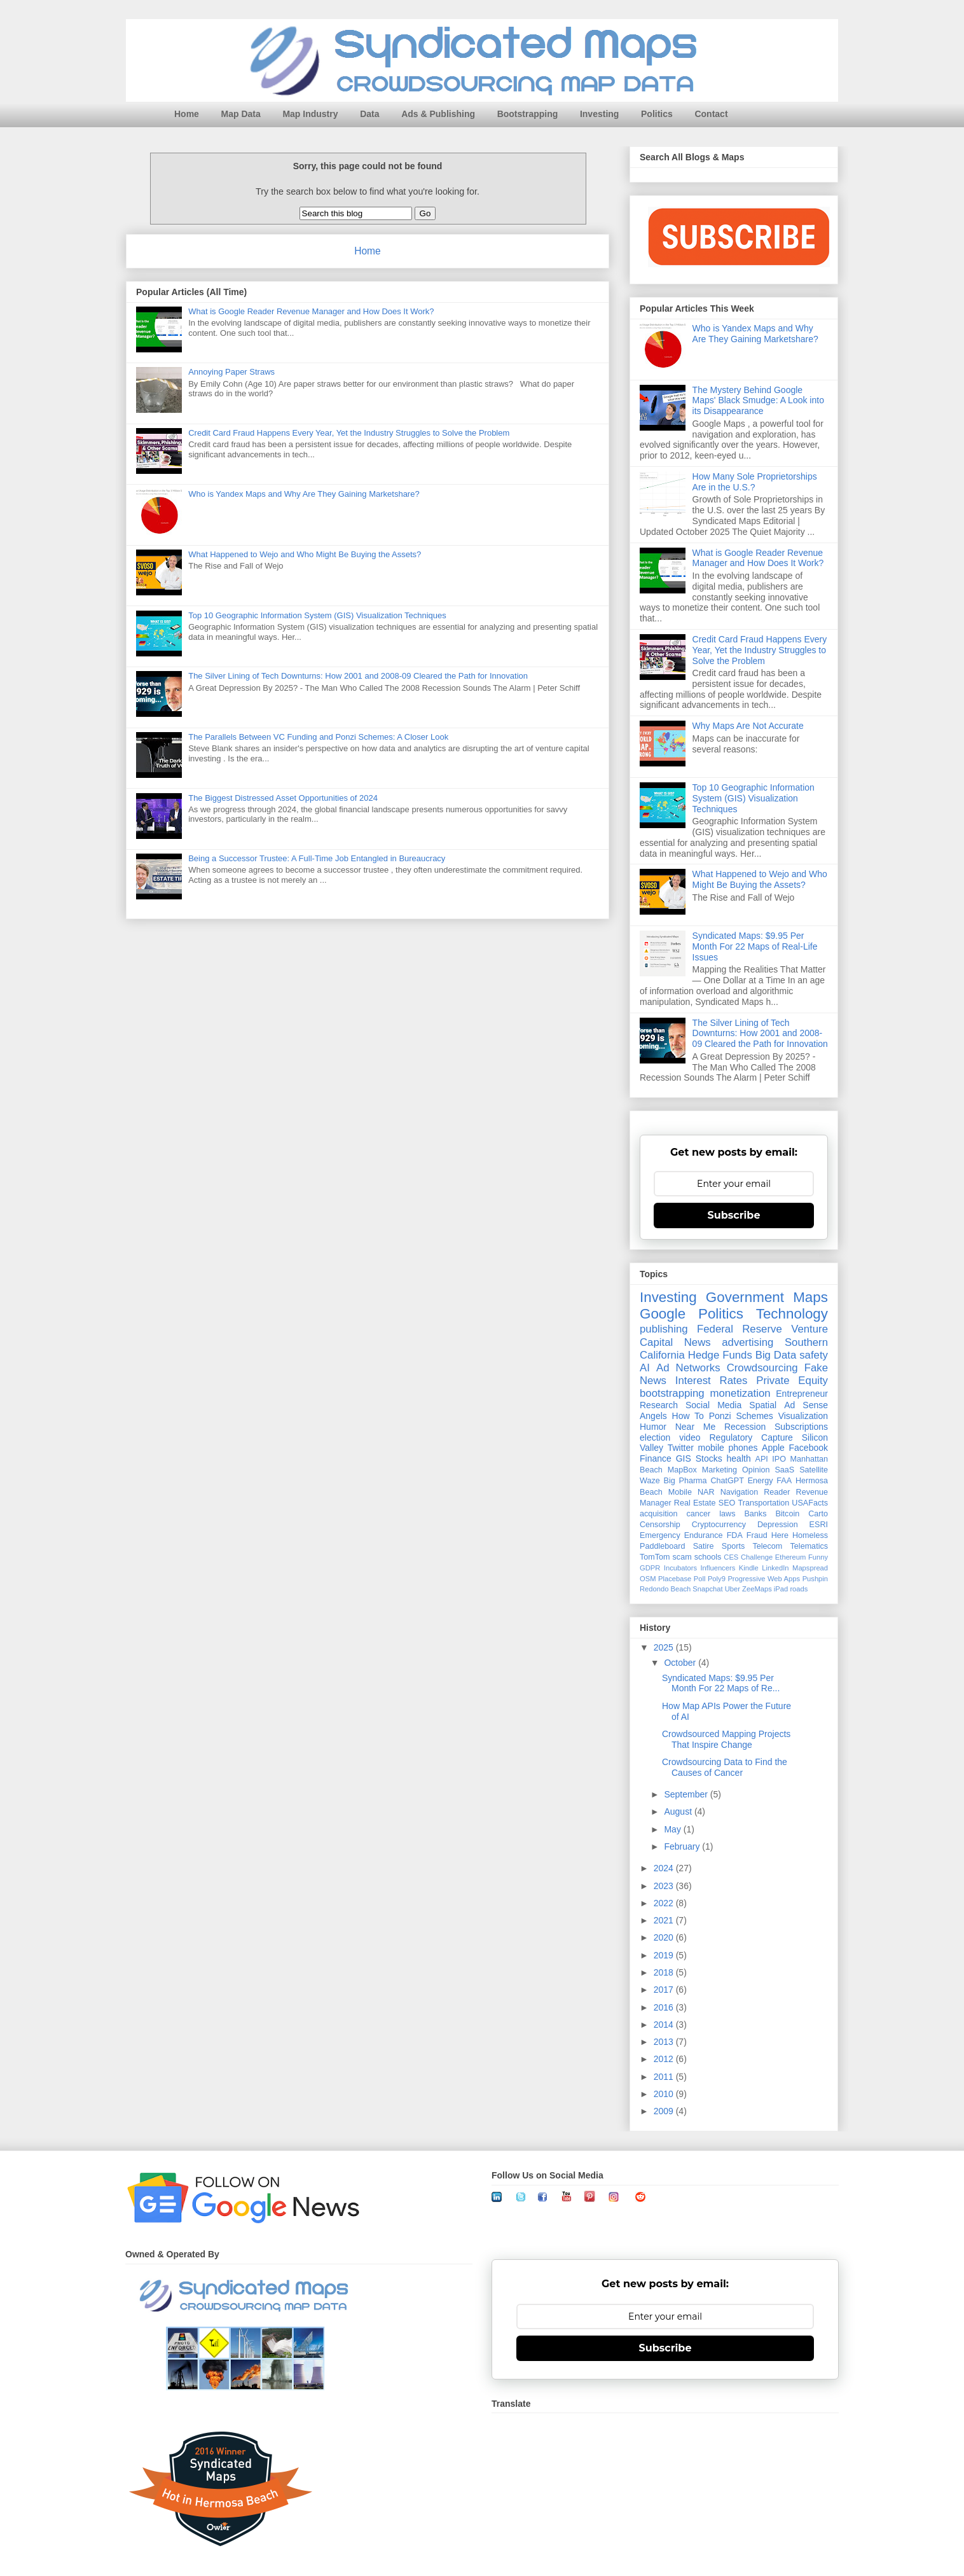 This screenshot has height=2576, width=964. Describe the element at coordinates (732, 1589) in the screenshot. I see `Uber` at that location.